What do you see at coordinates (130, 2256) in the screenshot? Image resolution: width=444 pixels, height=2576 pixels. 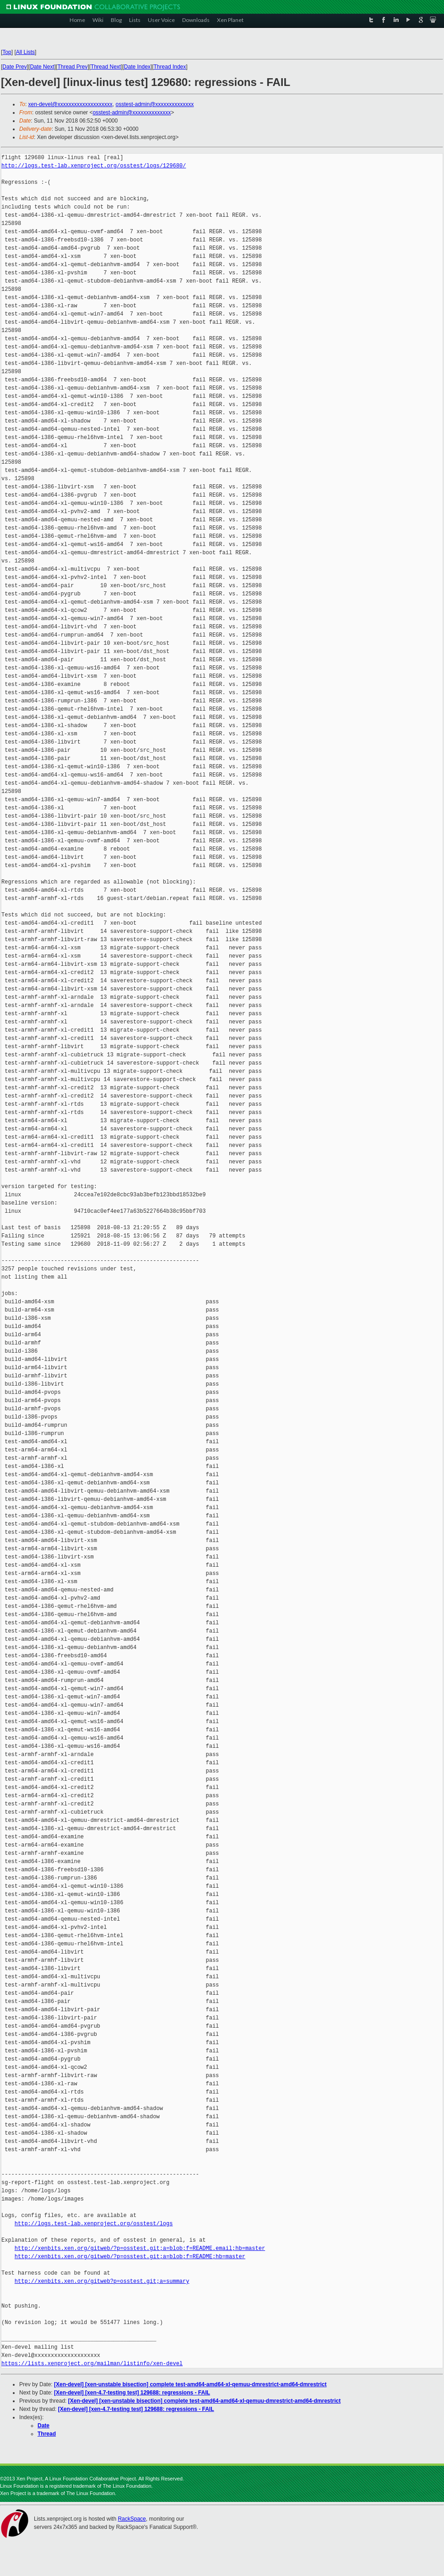 I see `http://xenbits.xen.org/gitweb/?p=osstest.git;a=blob;f=README;hb=master` at bounding box center [130, 2256].